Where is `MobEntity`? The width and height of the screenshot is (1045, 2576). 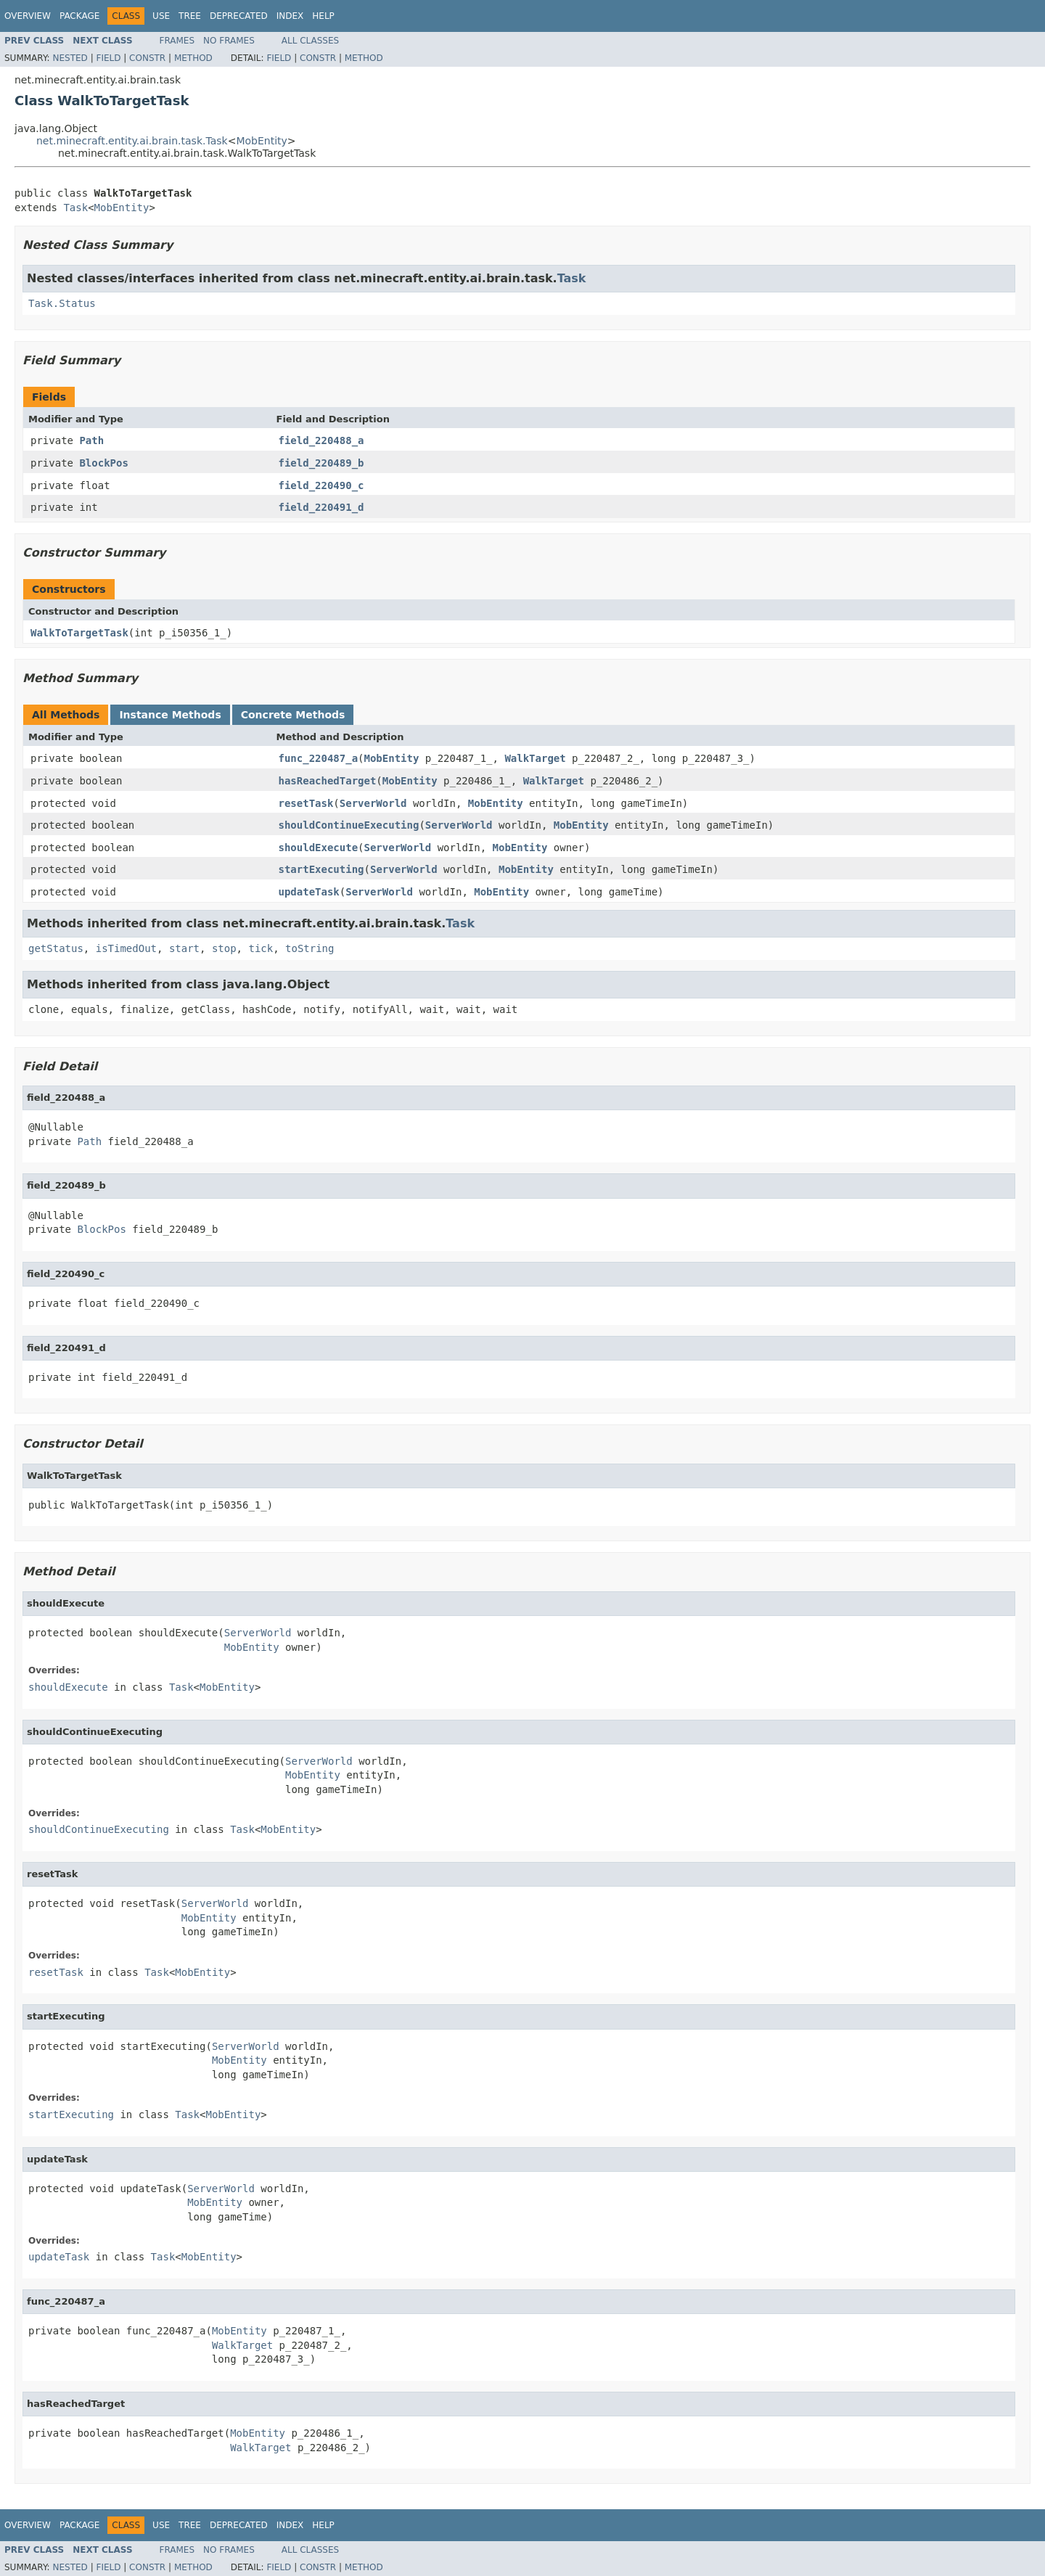 MobEntity is located at coordinates (261, 141).